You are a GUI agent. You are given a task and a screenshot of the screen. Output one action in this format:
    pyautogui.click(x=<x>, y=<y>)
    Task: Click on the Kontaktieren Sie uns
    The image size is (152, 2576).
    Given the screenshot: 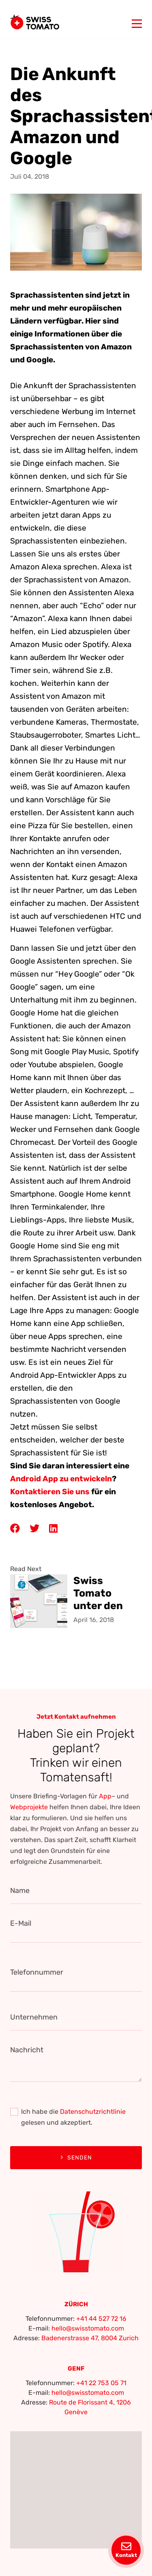 What is the action you would take?
    pyautogui.click(x=50, y=1491)
    